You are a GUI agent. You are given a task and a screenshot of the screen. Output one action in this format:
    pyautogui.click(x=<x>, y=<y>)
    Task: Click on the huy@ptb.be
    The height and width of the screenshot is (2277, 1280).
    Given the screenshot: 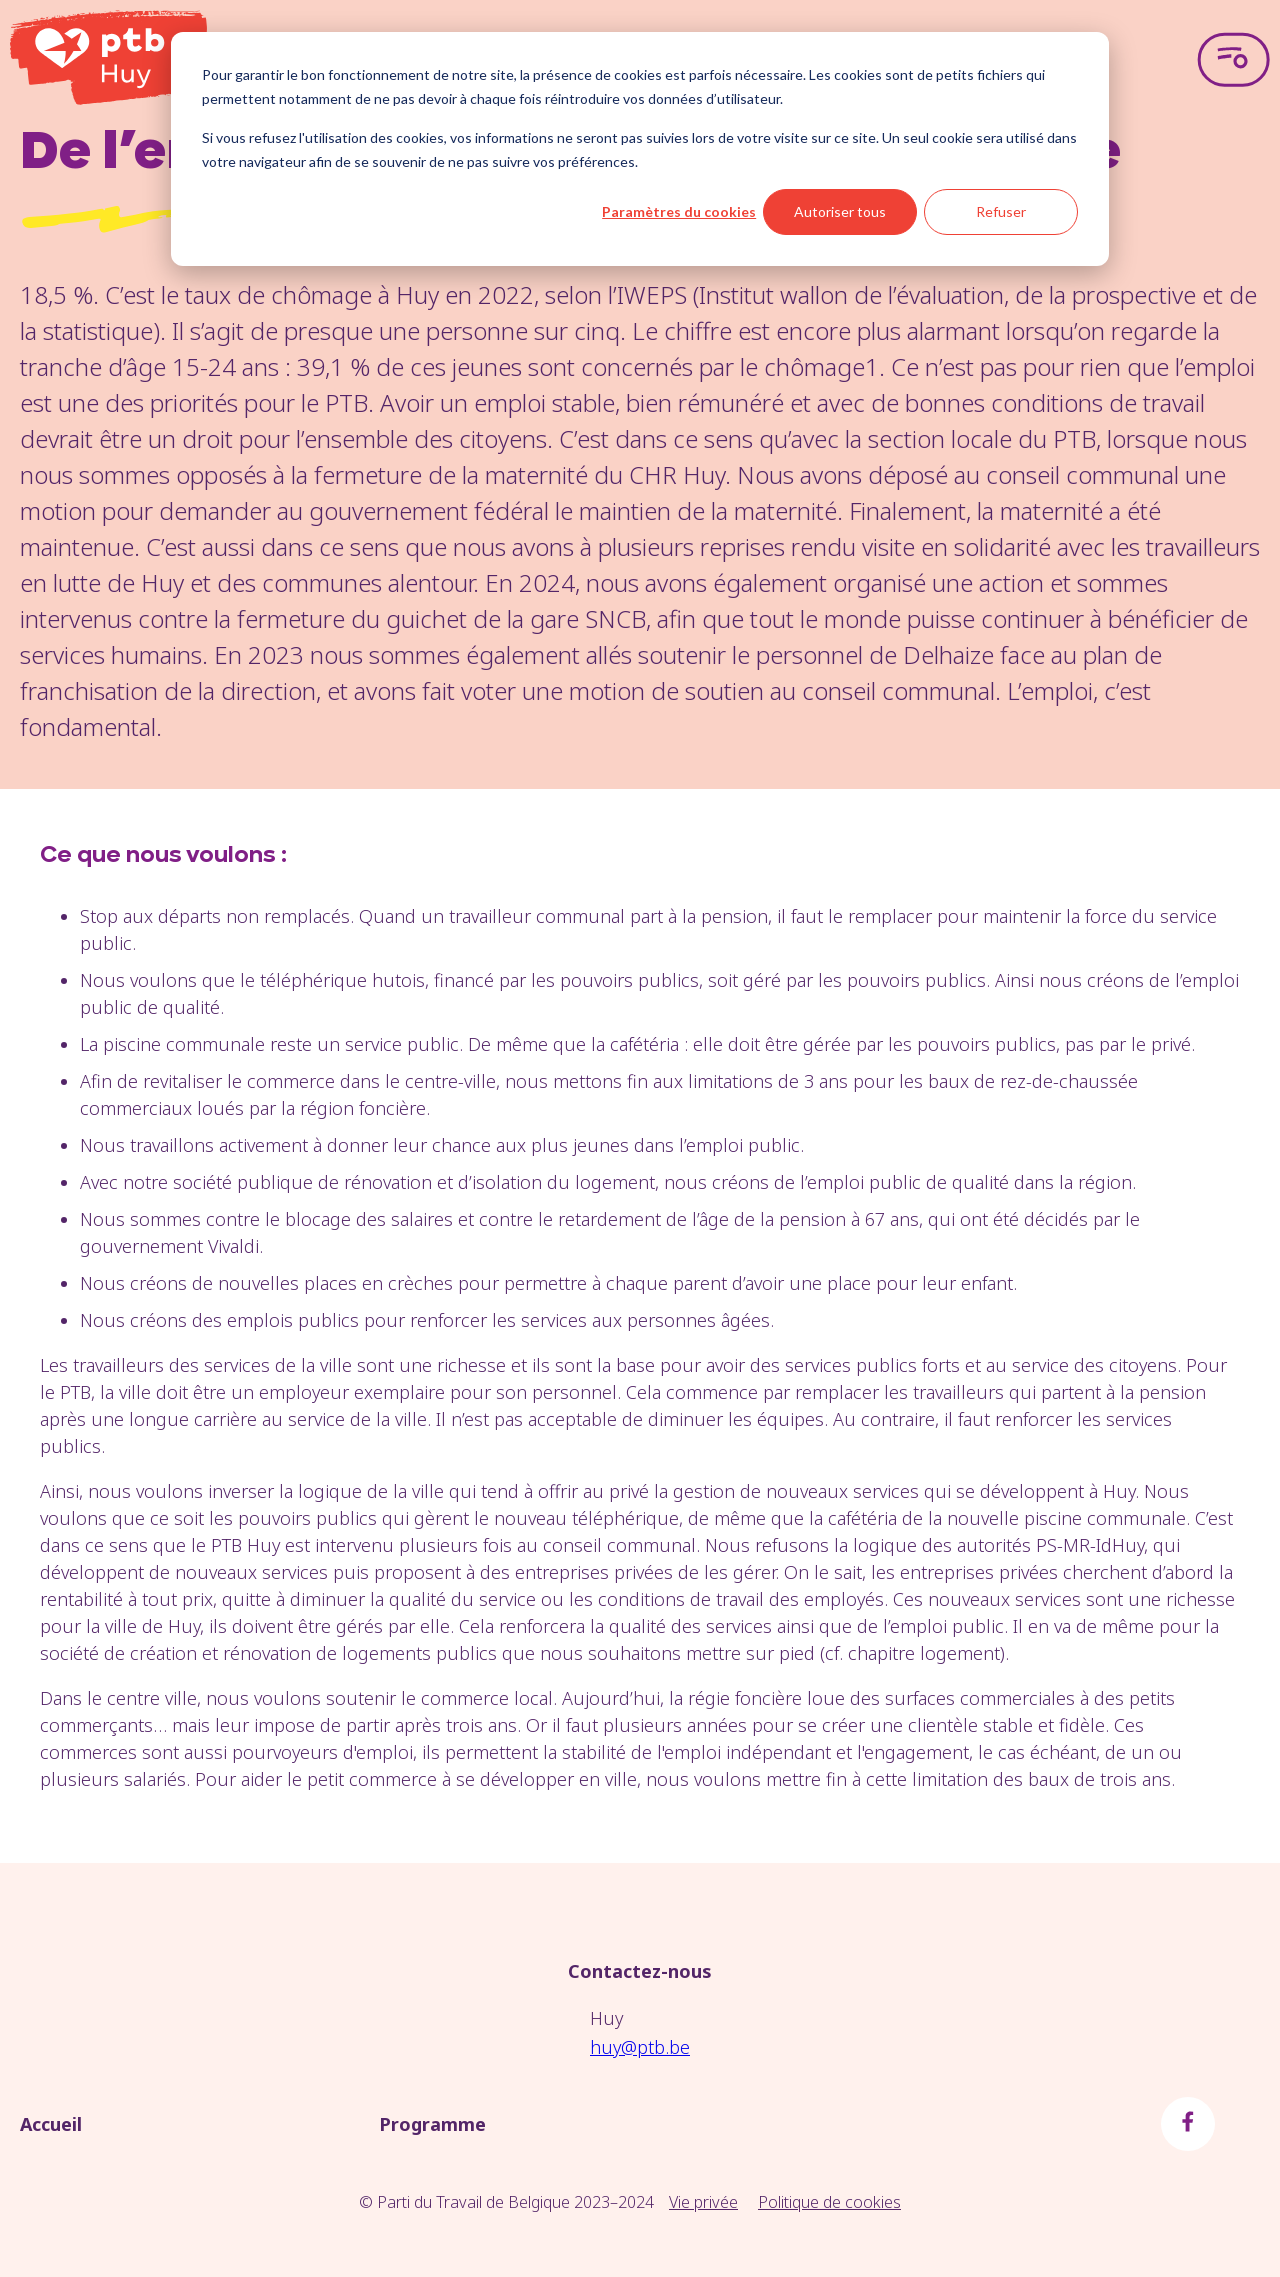 What is the action you would take?
    pyautogui.click(x=640, y=2047)
    